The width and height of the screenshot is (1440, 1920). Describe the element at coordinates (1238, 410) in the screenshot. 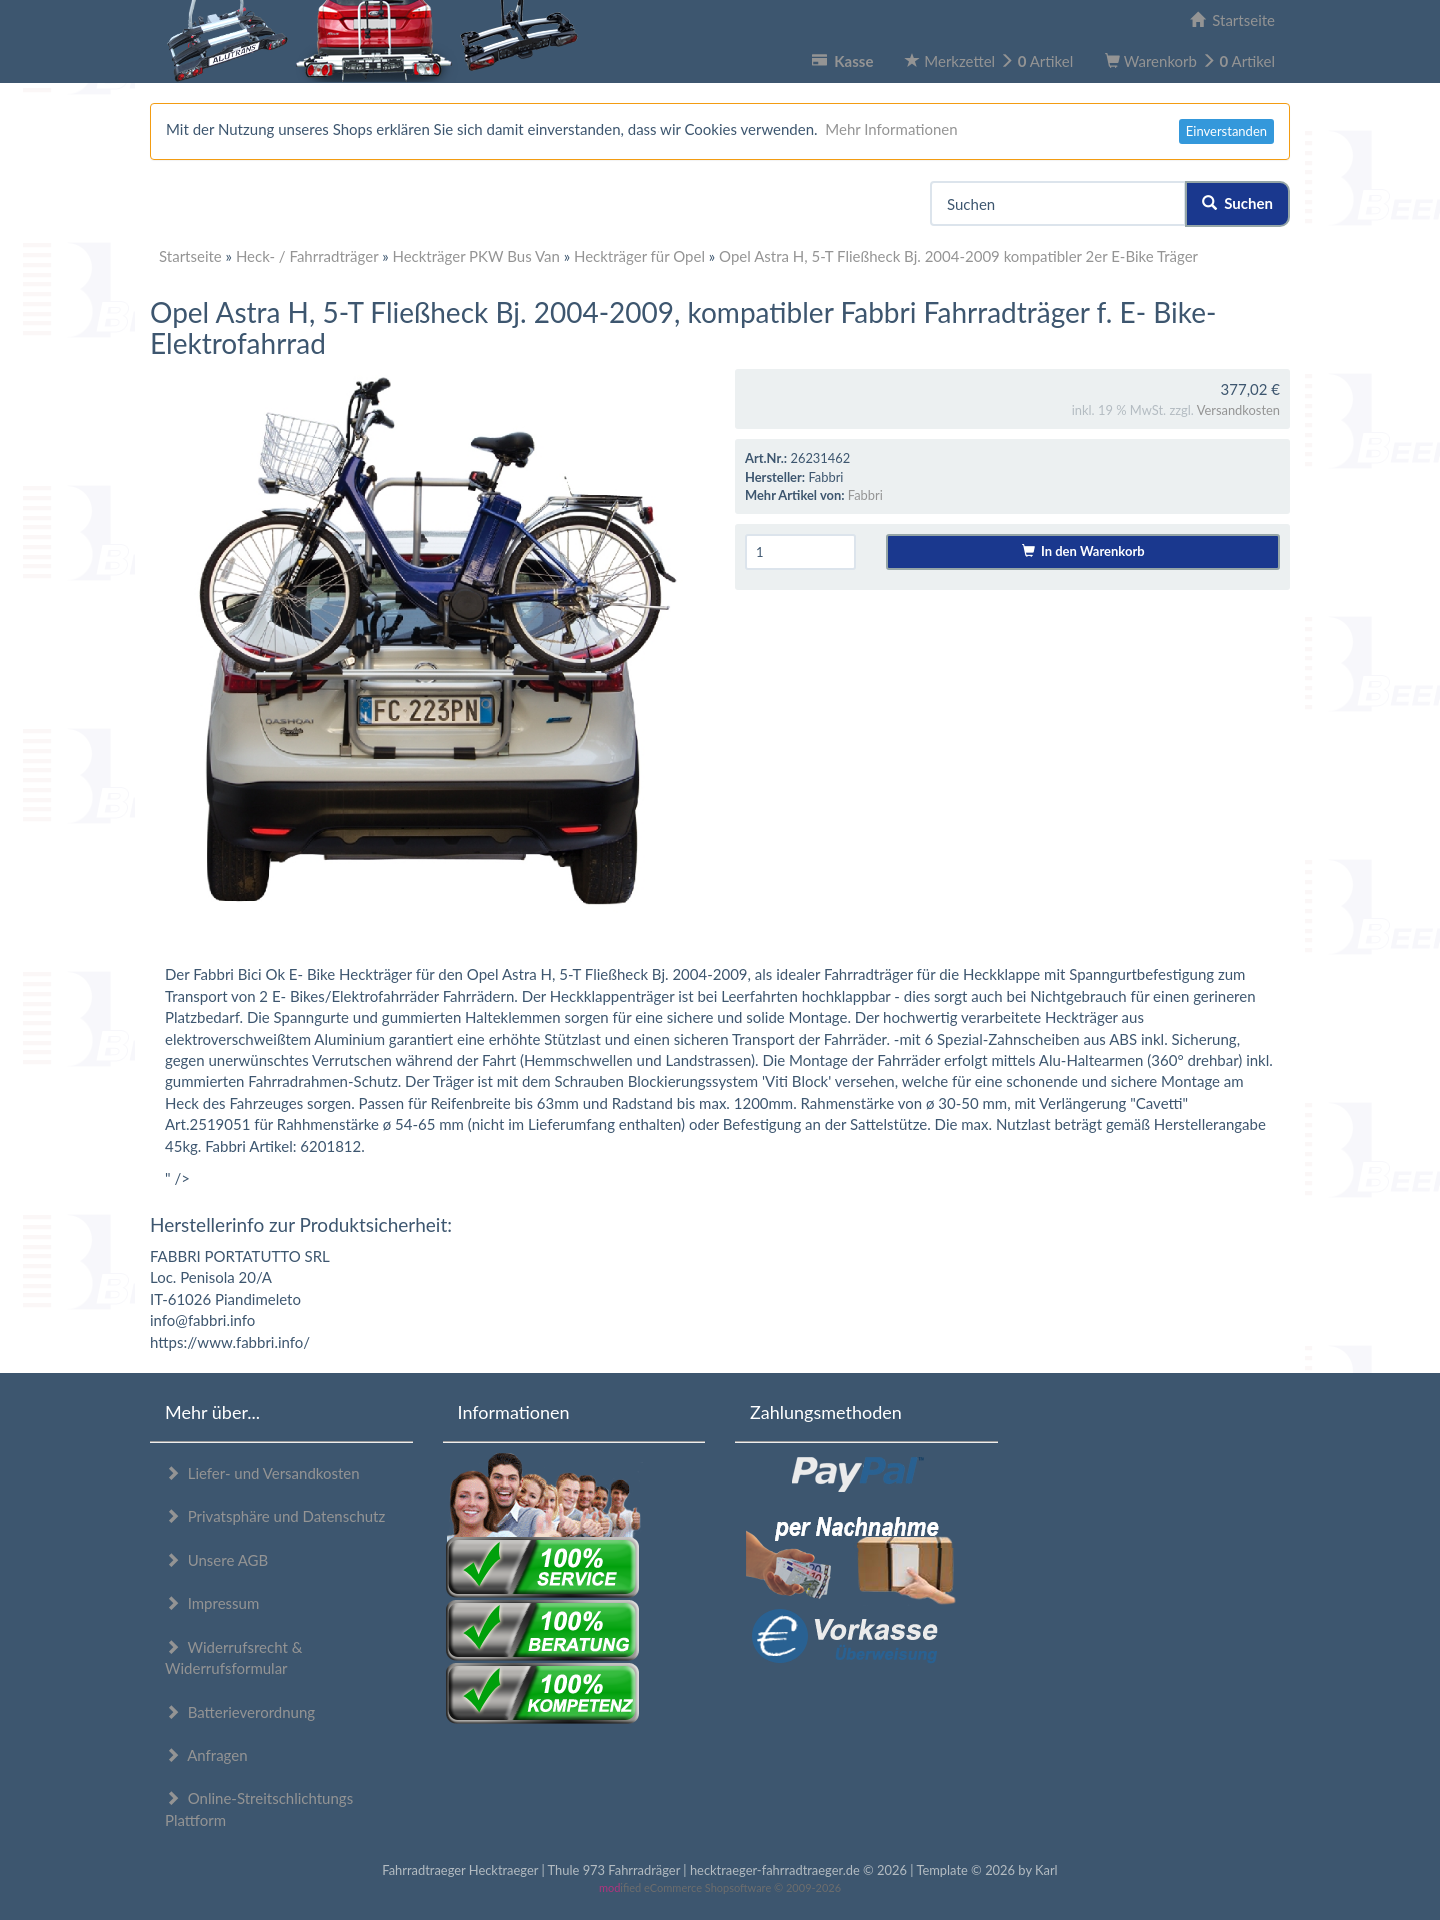

I see `Versandkosten` at that location.